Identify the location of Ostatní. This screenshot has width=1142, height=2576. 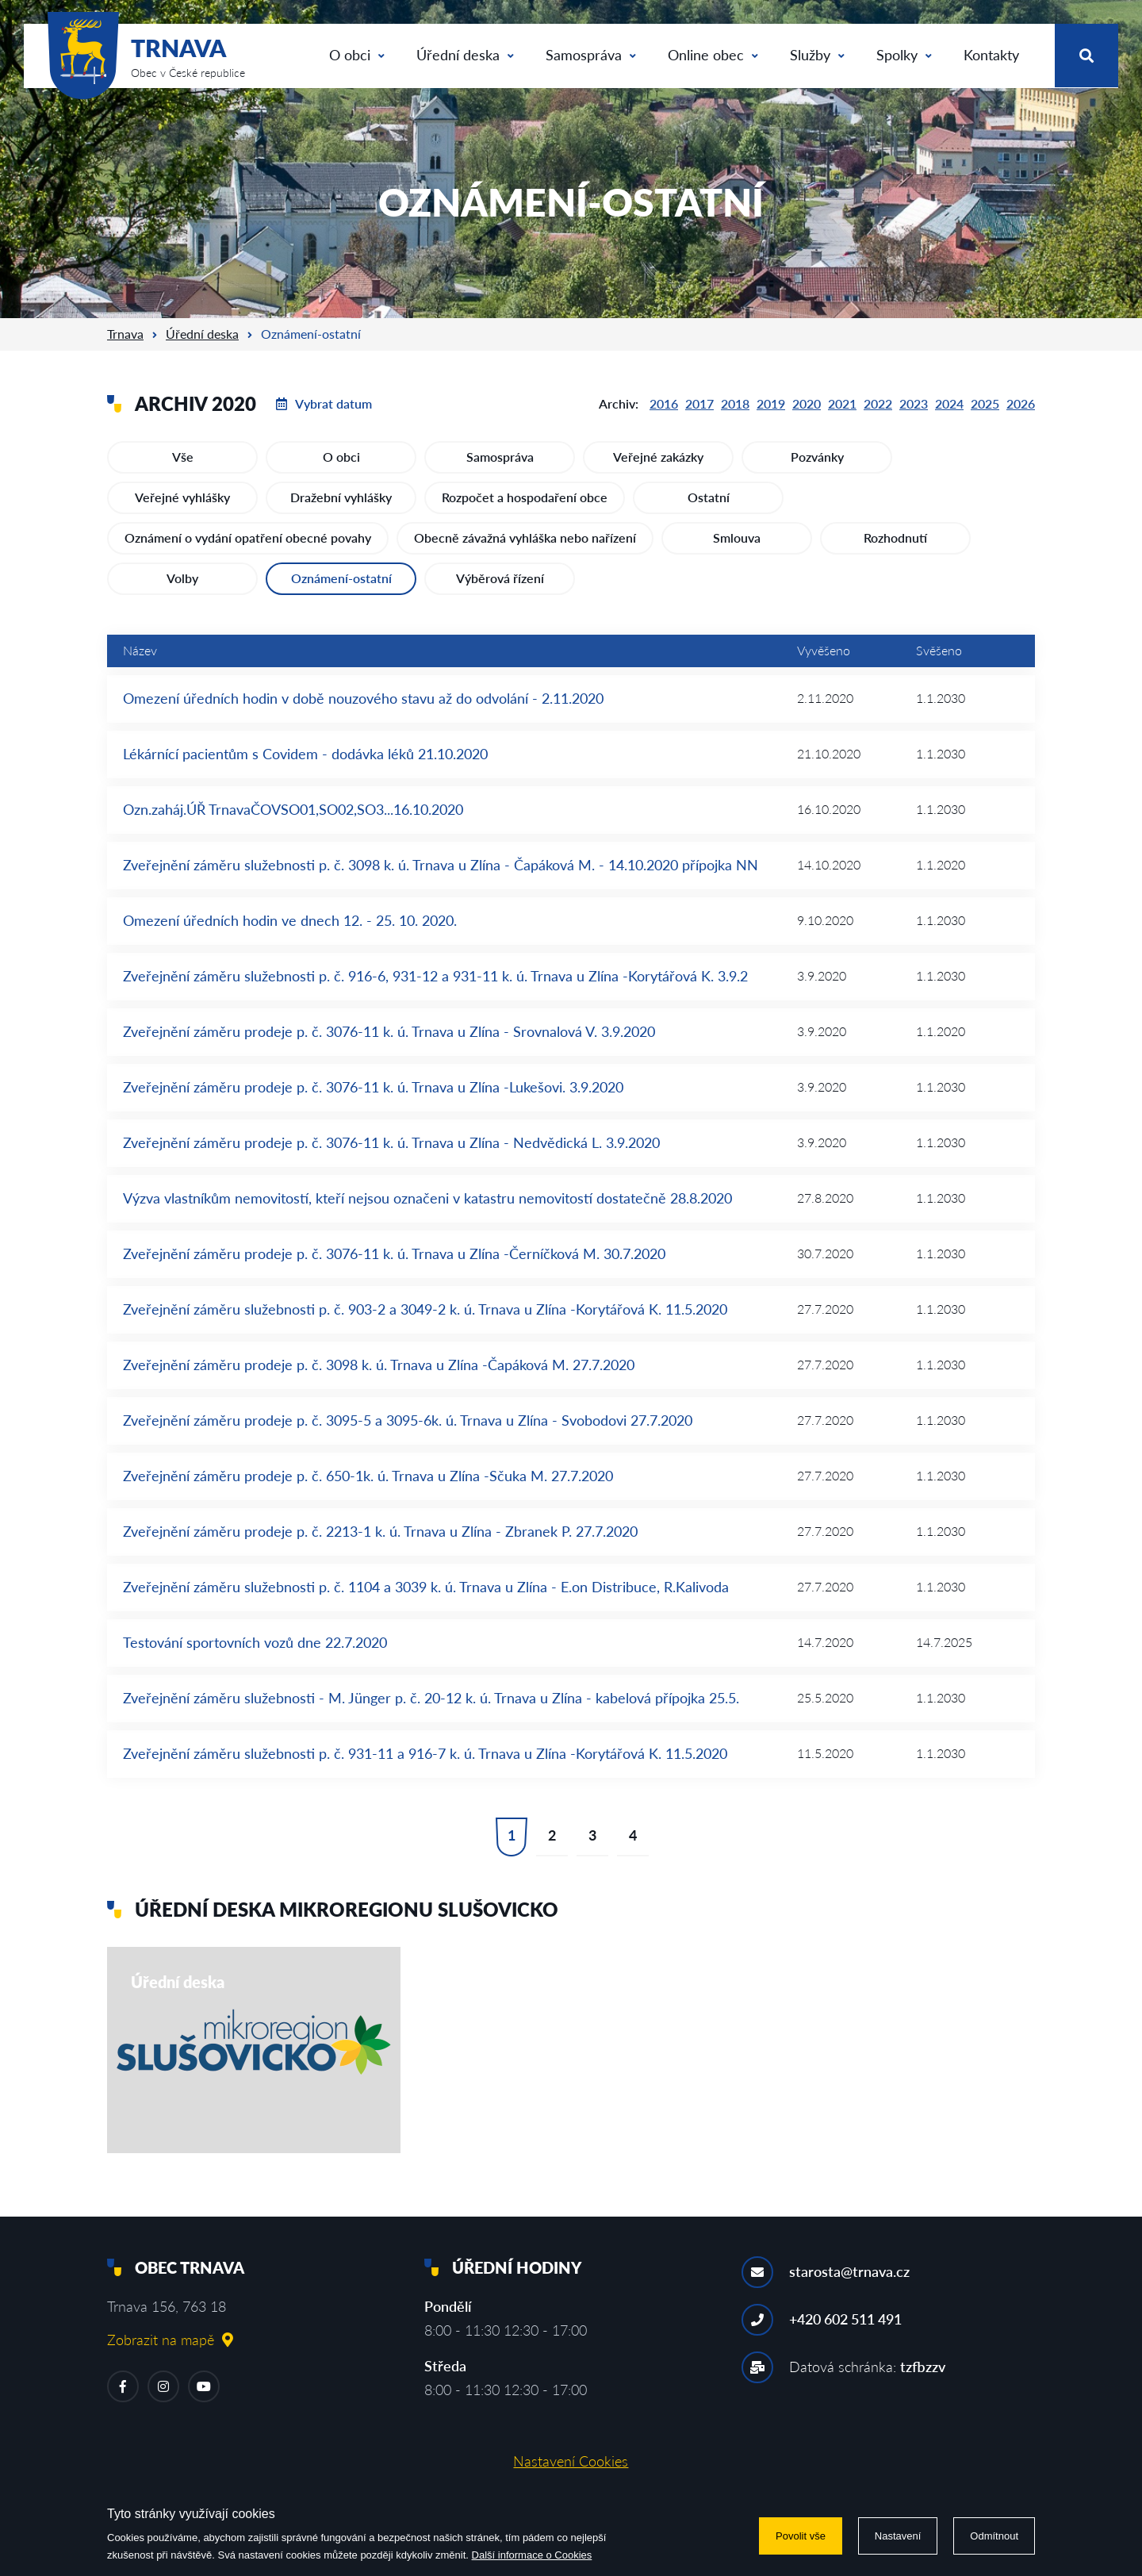
(709, 497).